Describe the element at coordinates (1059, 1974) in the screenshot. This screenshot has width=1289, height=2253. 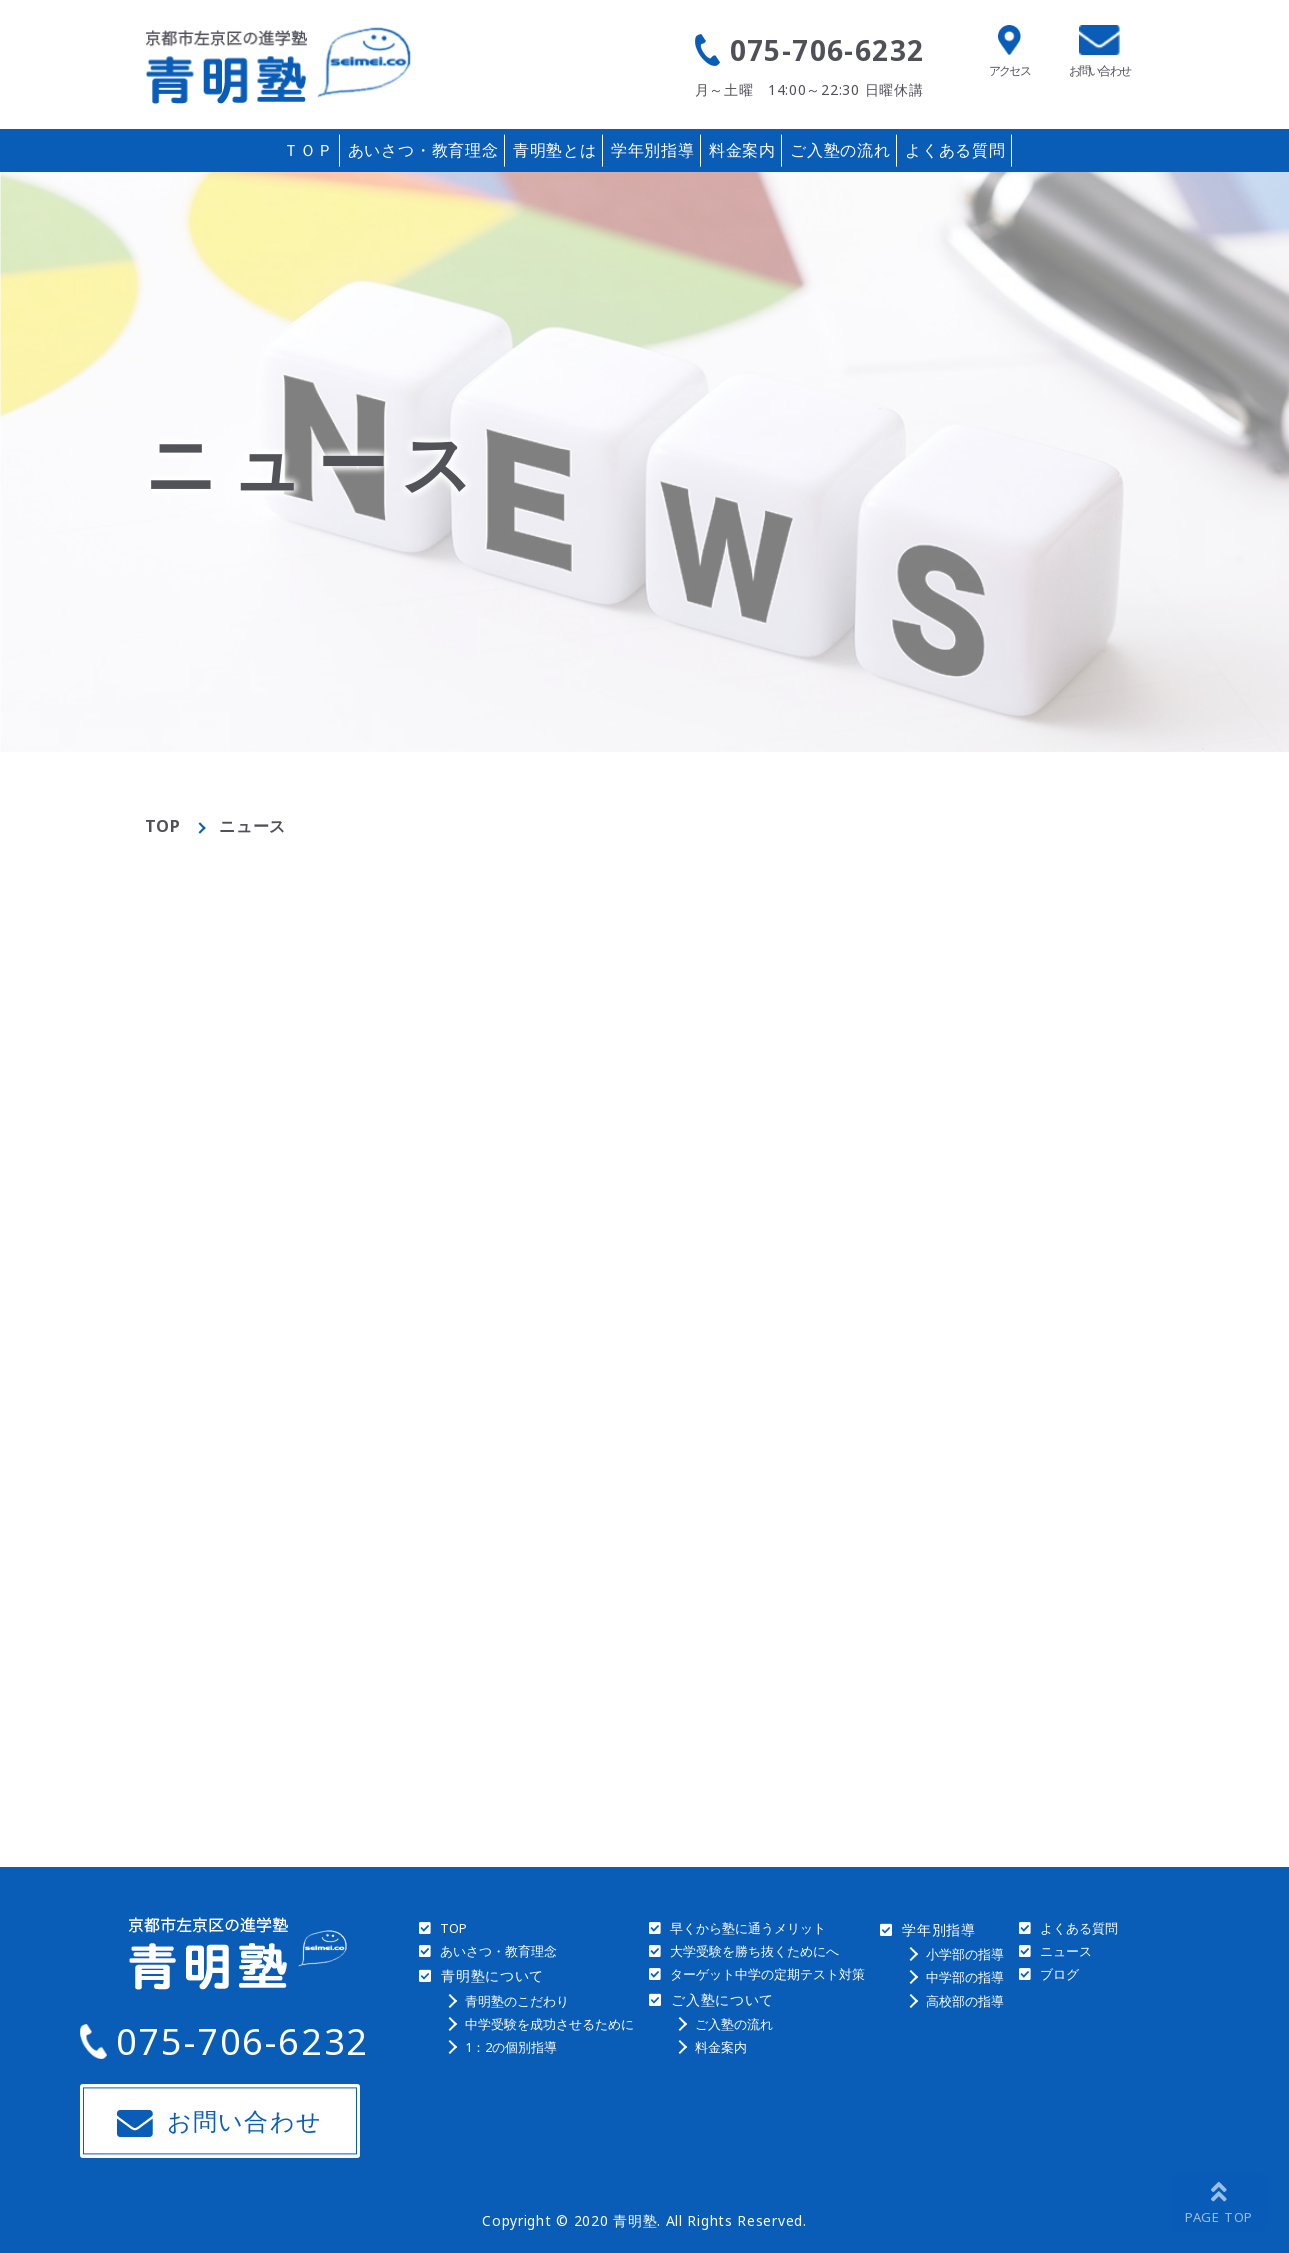
I see `ブログ` at that location.